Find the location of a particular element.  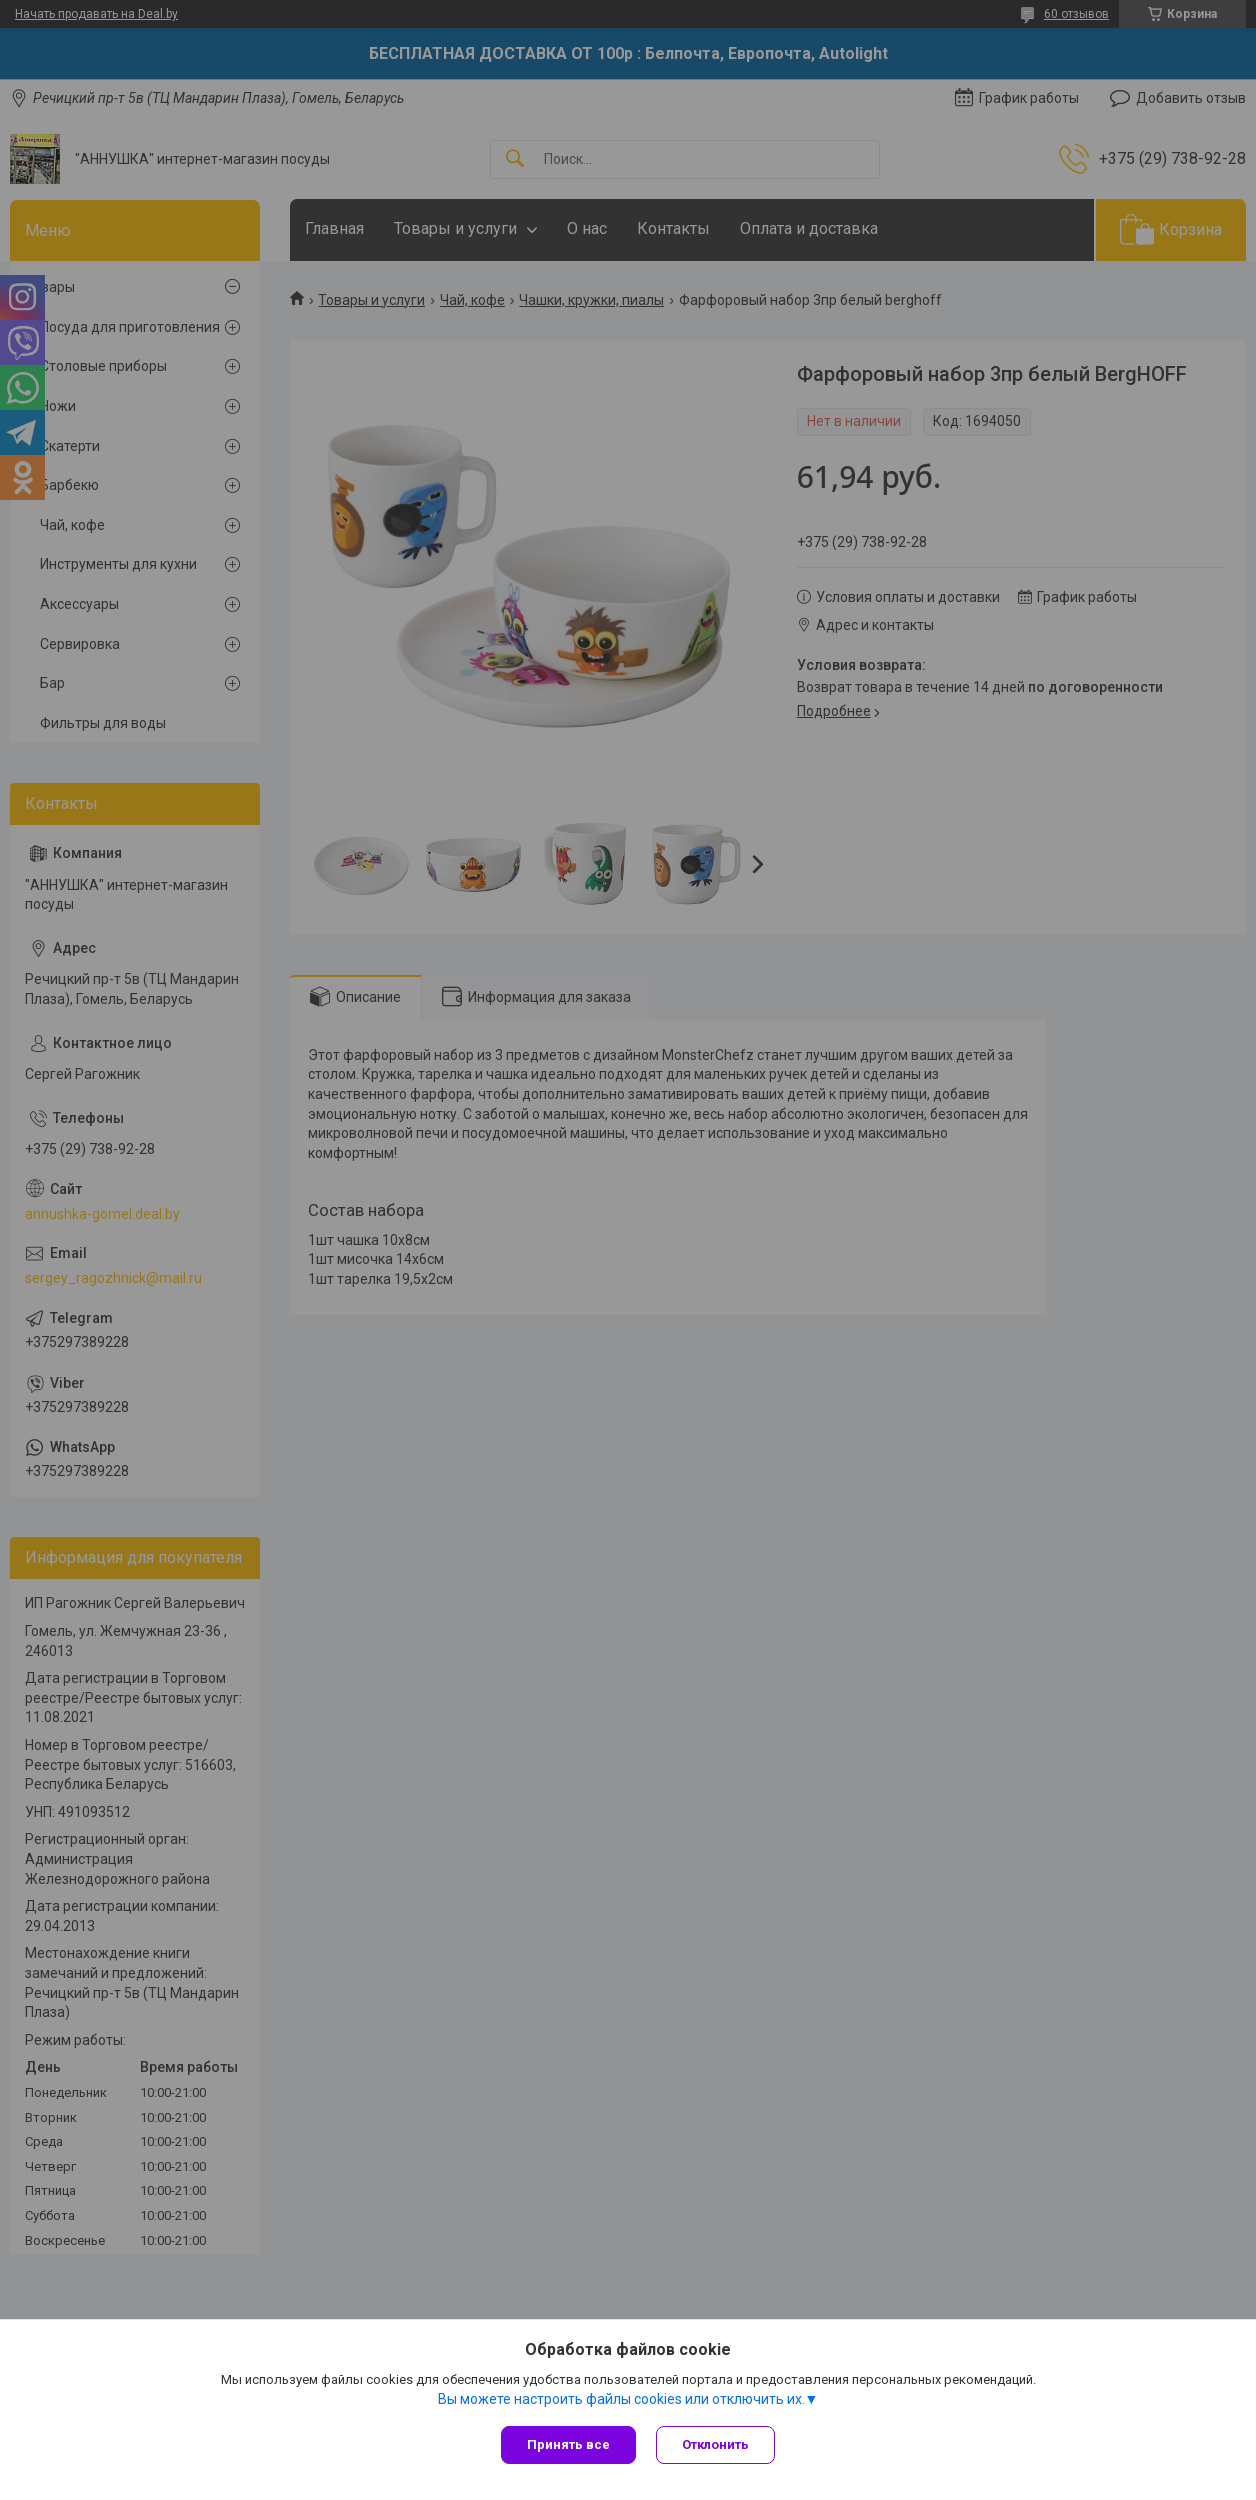

Вы можете настроить файлы cookies или отключить их. is located at coordinates (621, 2399).